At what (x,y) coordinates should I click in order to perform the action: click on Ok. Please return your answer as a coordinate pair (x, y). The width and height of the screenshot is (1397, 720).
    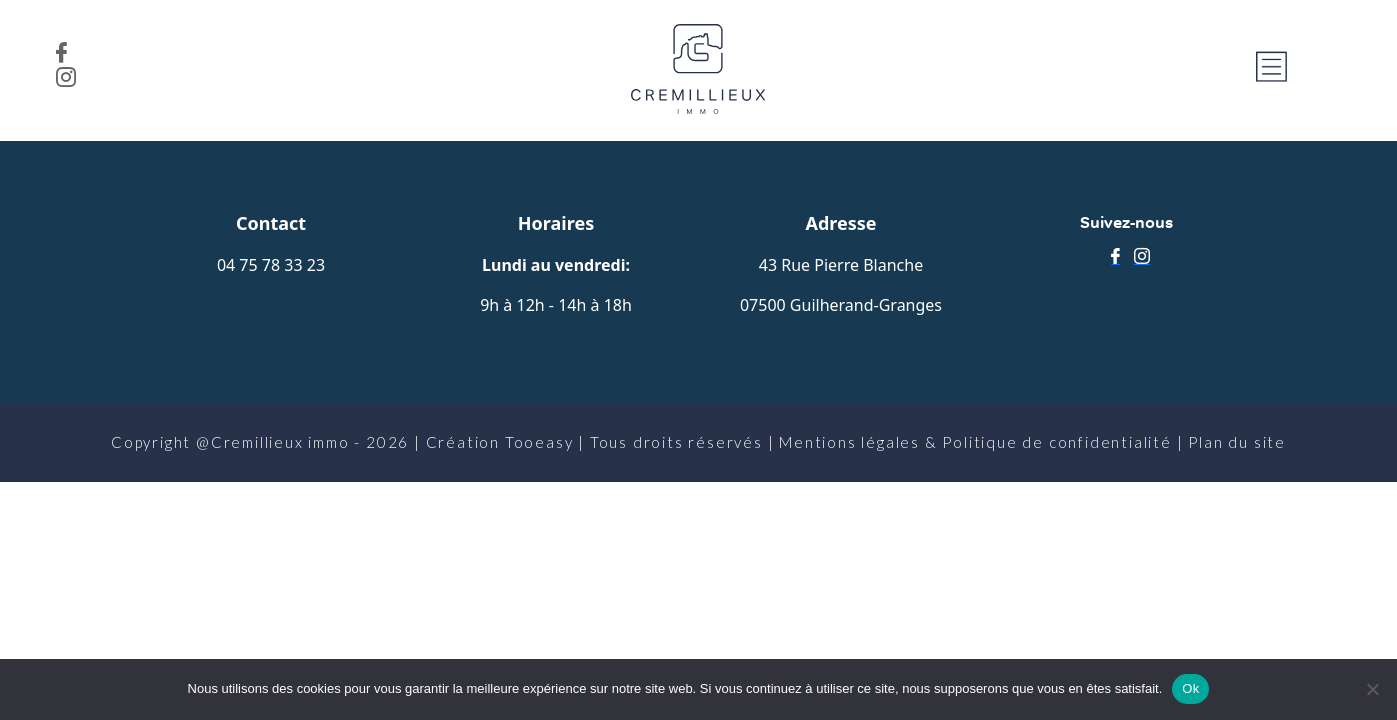
    Looking at the image, I should click on (1190, 688).